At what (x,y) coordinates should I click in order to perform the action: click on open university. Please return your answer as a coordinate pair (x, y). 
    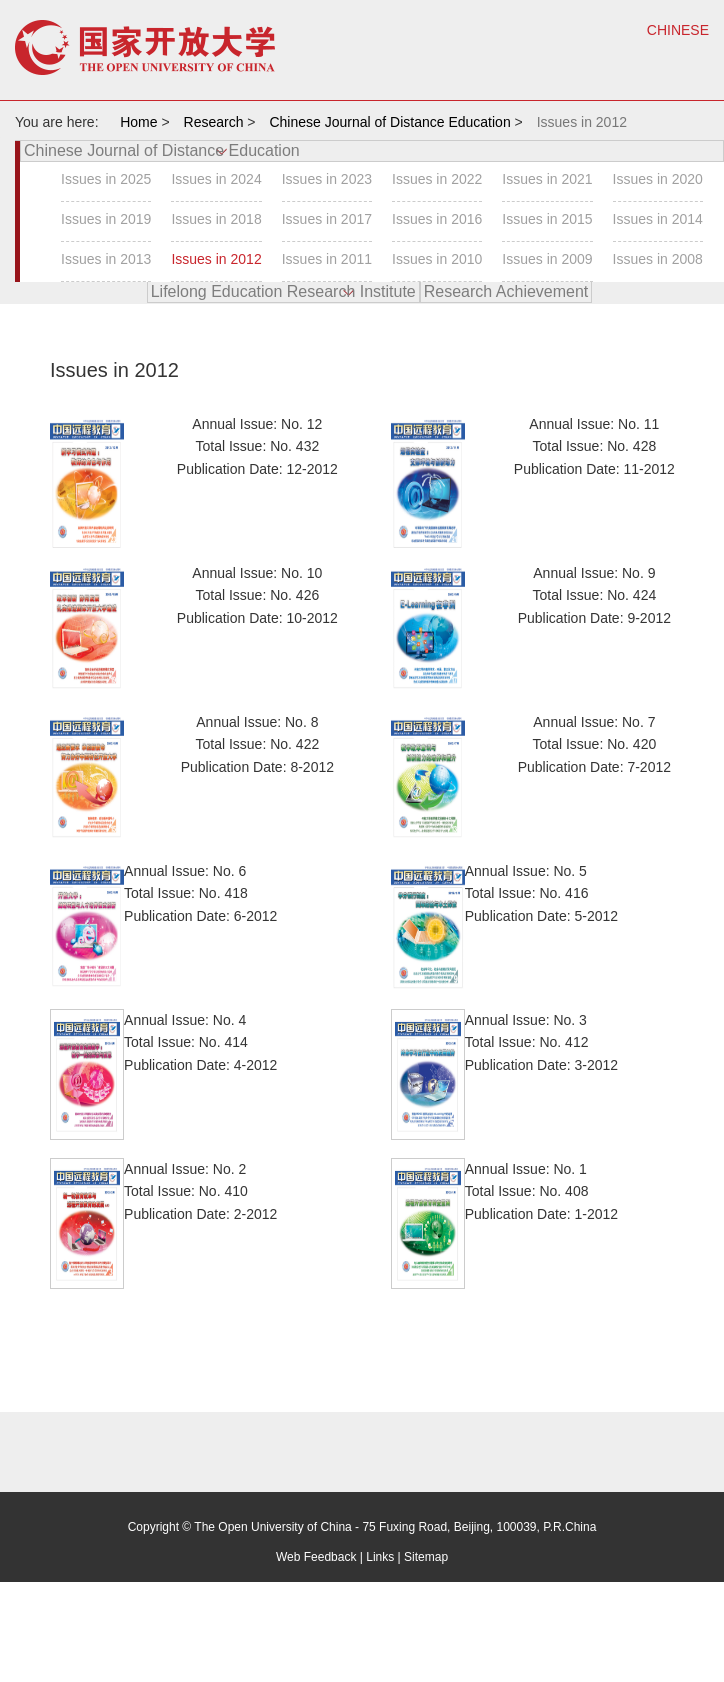
    Looking at the image, I should click on (145, 47).